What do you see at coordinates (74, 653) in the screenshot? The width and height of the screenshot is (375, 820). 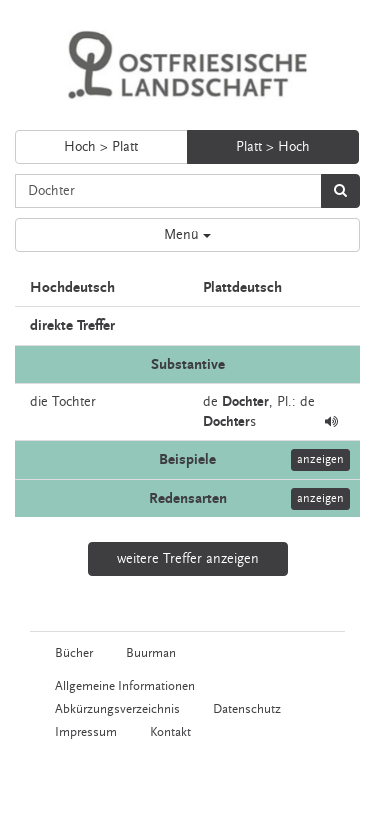 I see `Bücher` at bounding box center [74, 653].